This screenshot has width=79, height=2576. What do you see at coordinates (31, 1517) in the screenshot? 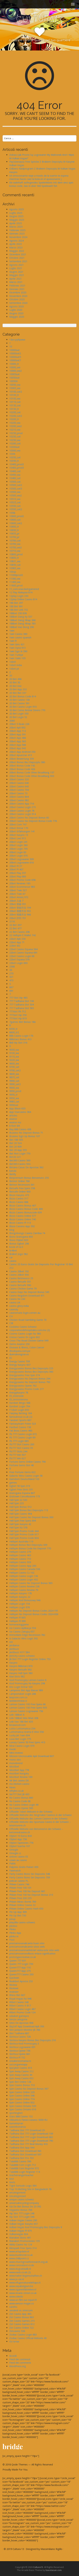
I see `Hell Spin Casino No Deposit Bonus 300` at bounding box center [31, 1517].